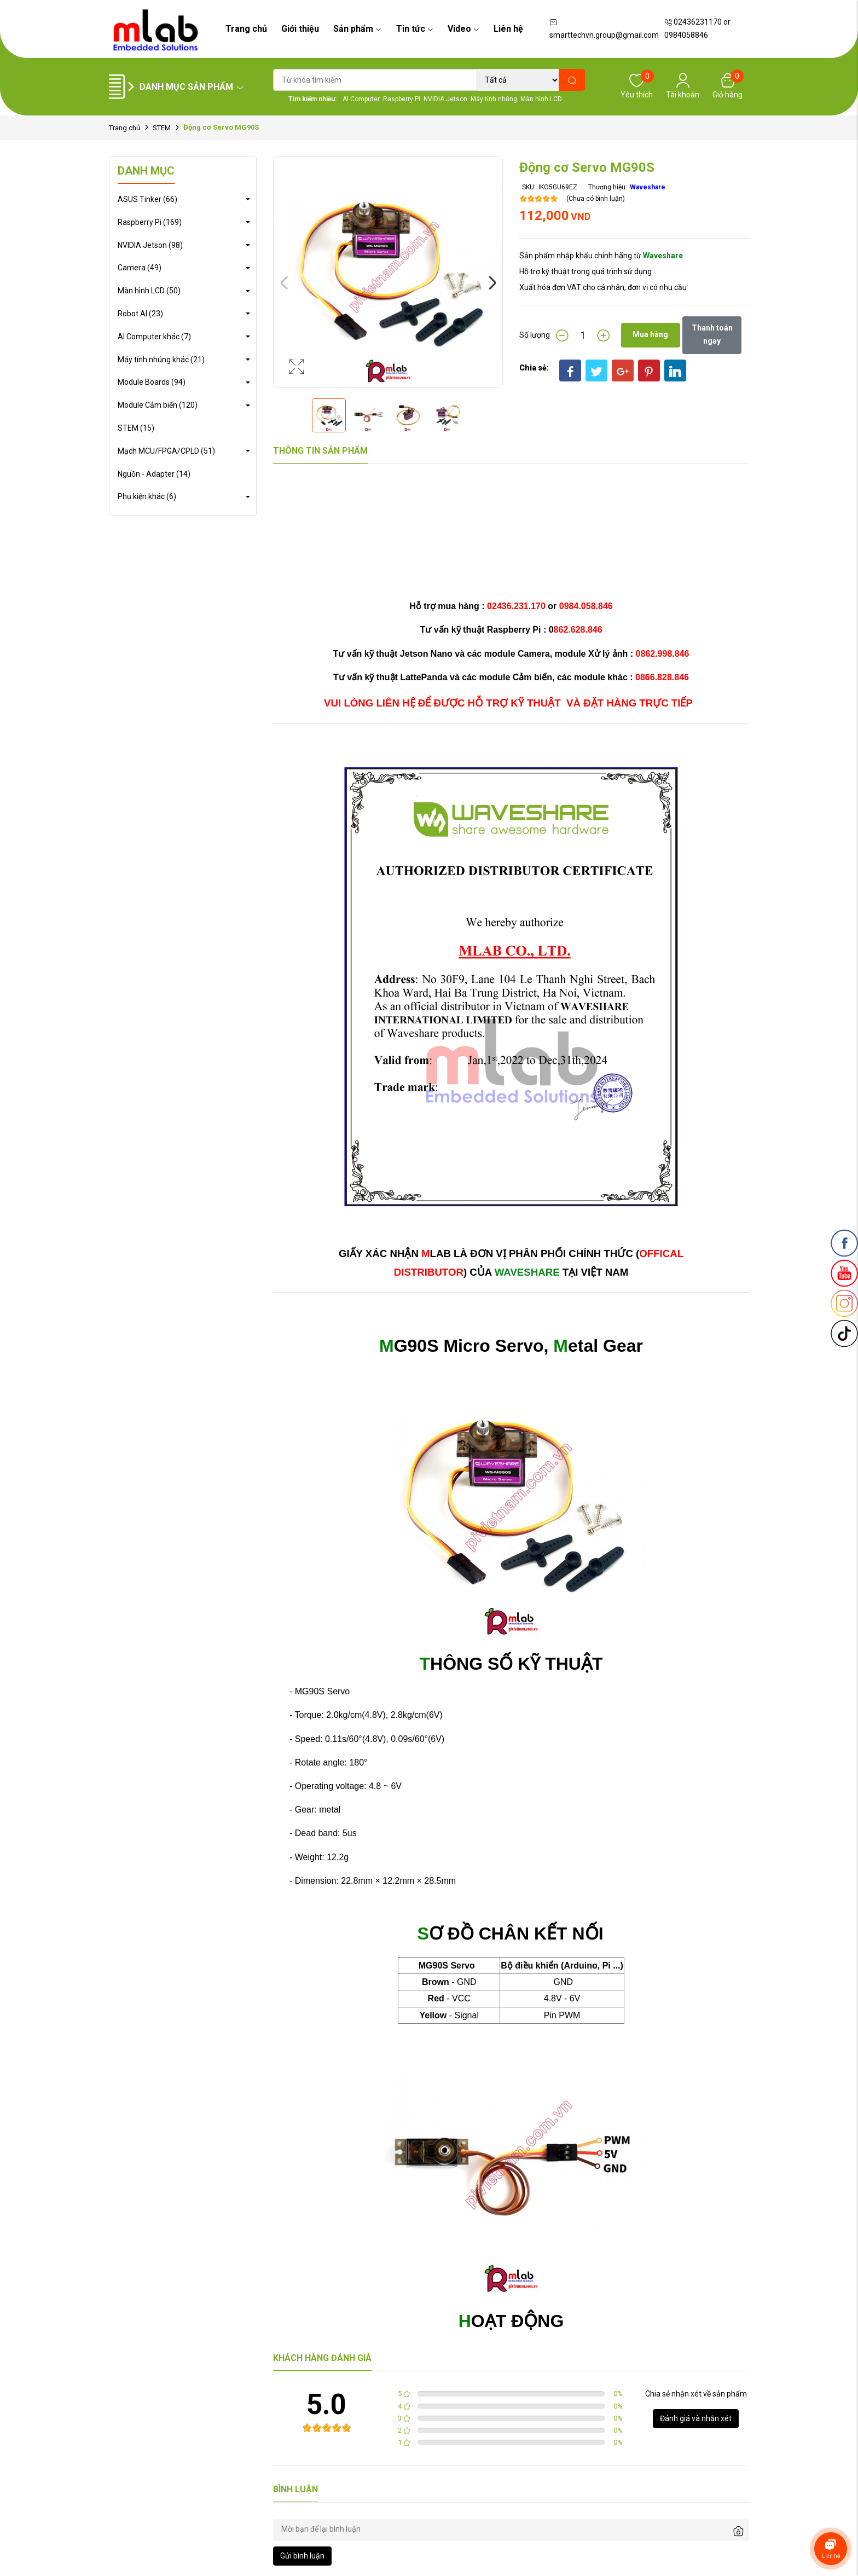 This screenshot has height=2576, width=858. I want to click on STEM, so click(162, 128).